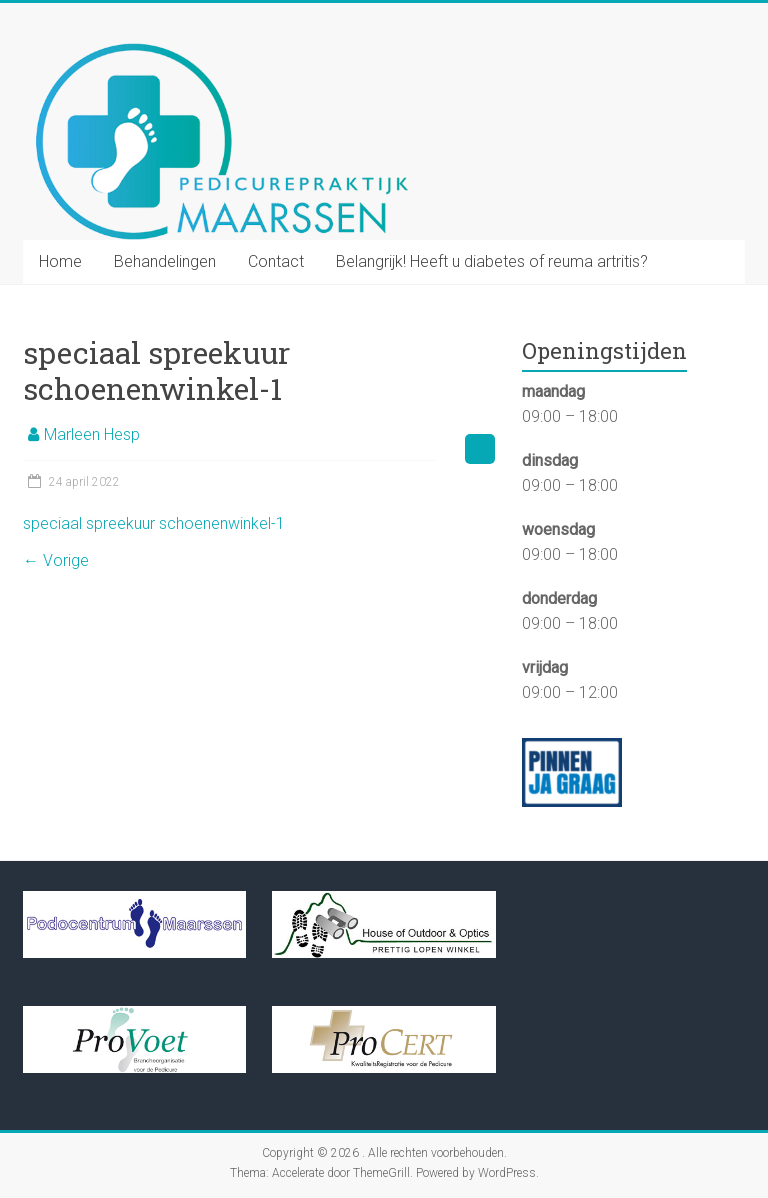  I want to click on speciaal spreekuur schoenenwinkel-1, so click(154, 523).